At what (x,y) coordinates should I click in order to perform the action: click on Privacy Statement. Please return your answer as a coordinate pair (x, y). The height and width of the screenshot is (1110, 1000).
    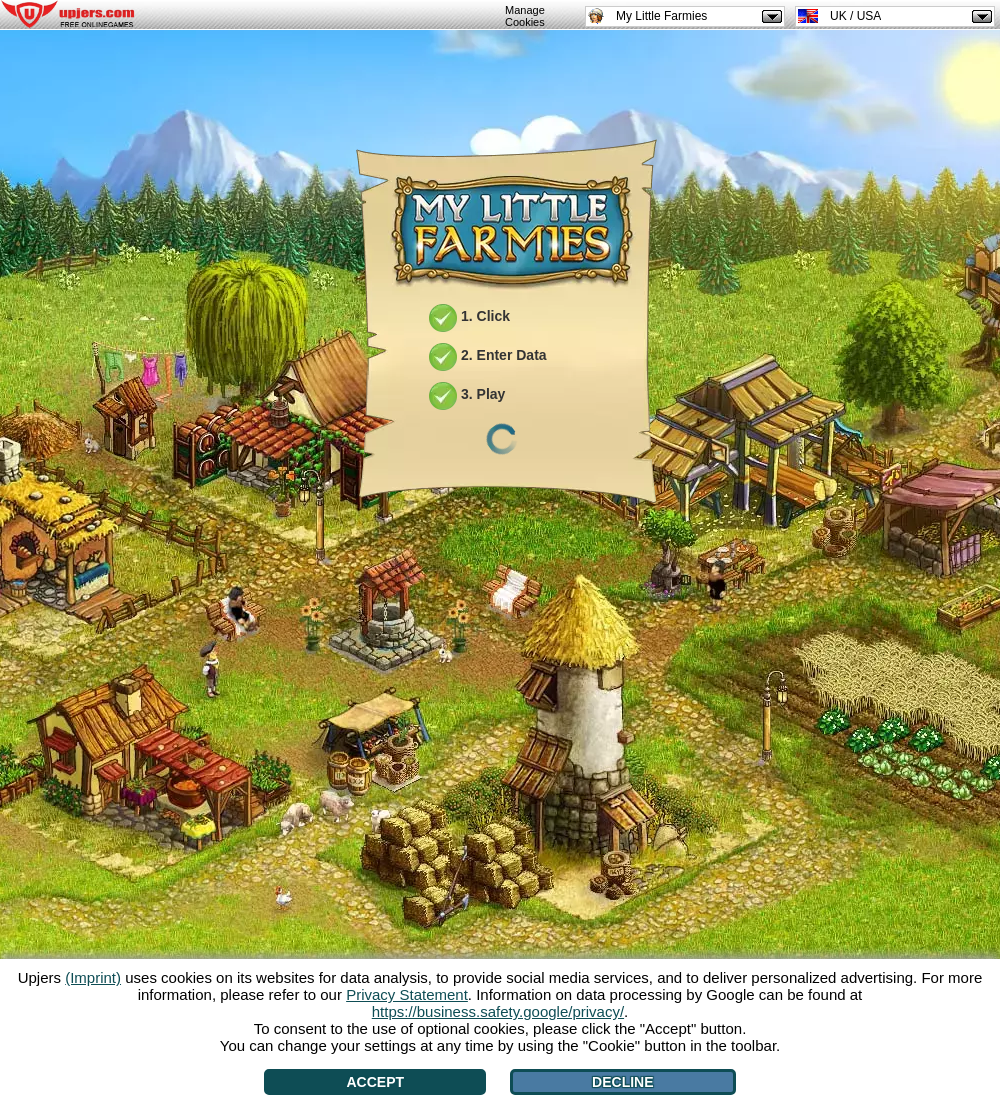
    Looking at the image, I should click on (407, 994).